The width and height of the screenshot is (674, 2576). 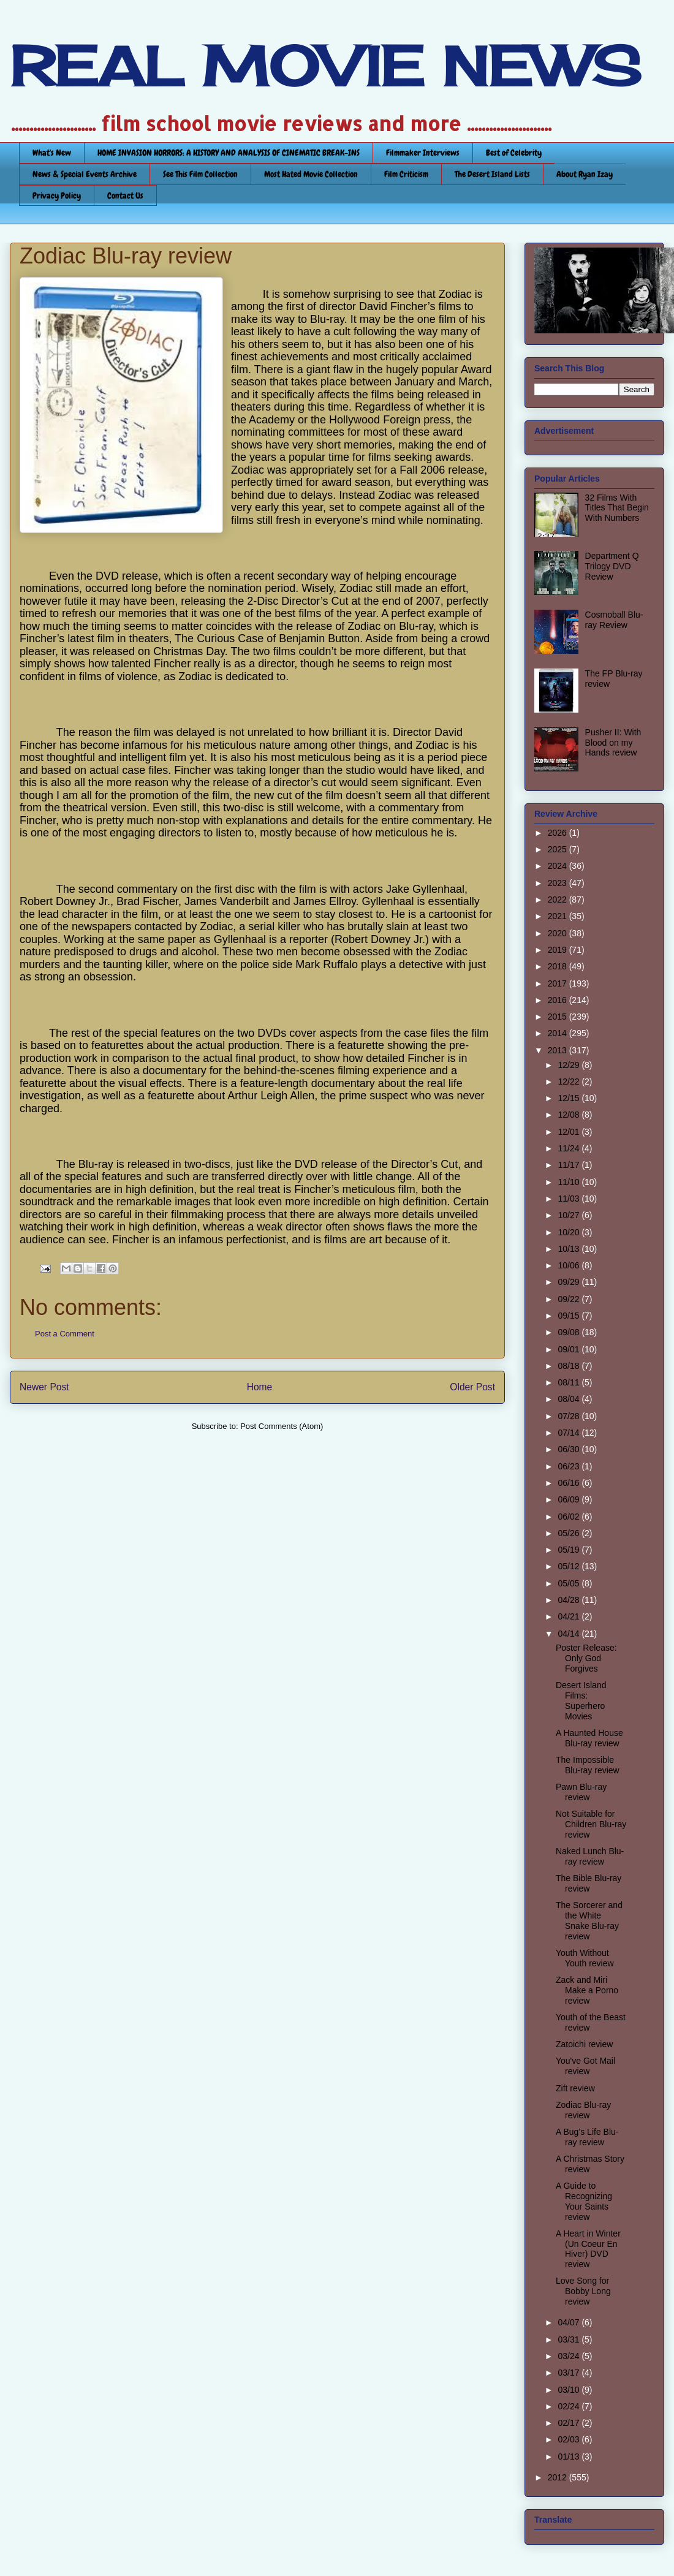 I want to click on 2017, so click(x=558, y=983).